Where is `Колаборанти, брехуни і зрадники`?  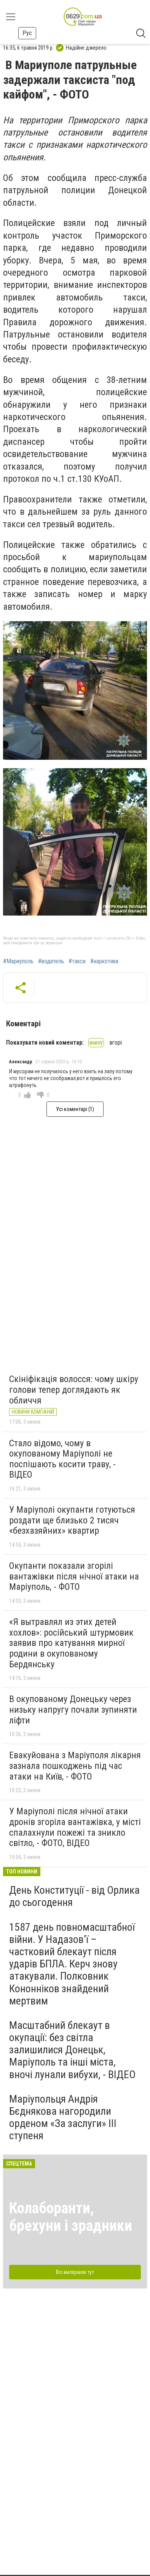
Колаборанти, брехуни і зрадники is located at coordinates (70, 2217).